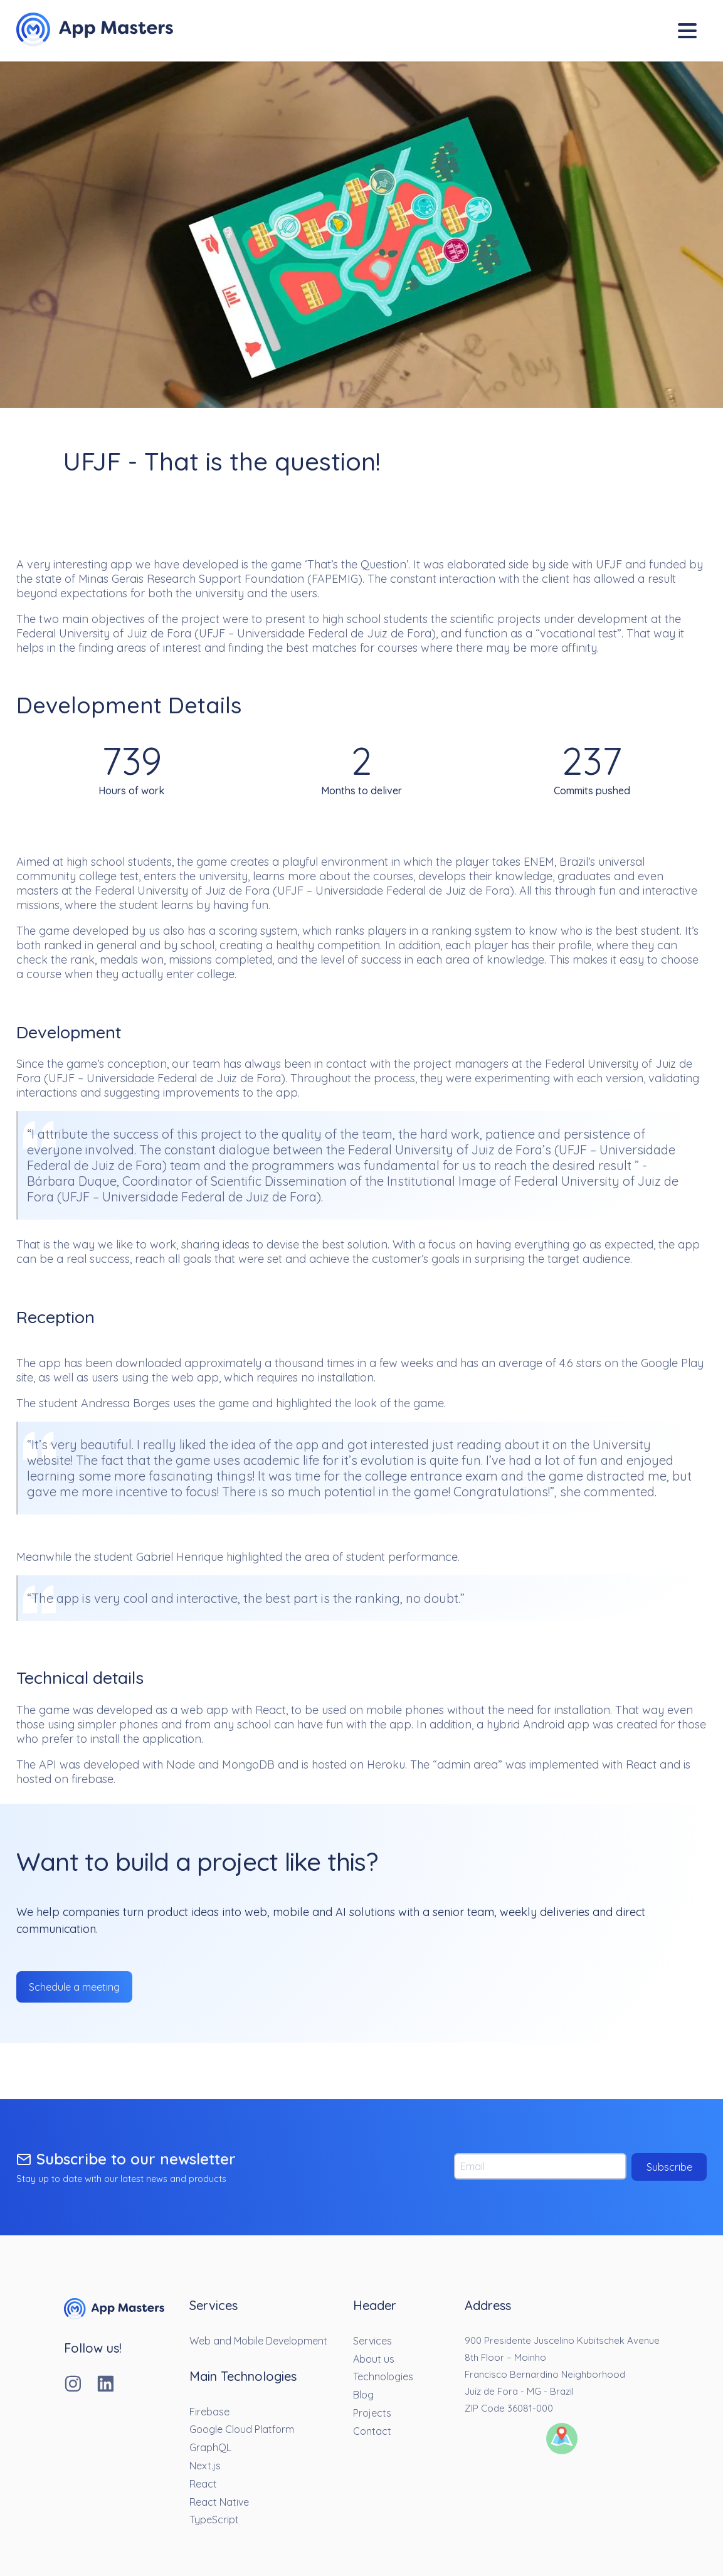  Describe the element at coordinates (372, 2431) in the screenshot. I see `Contact` at that location.